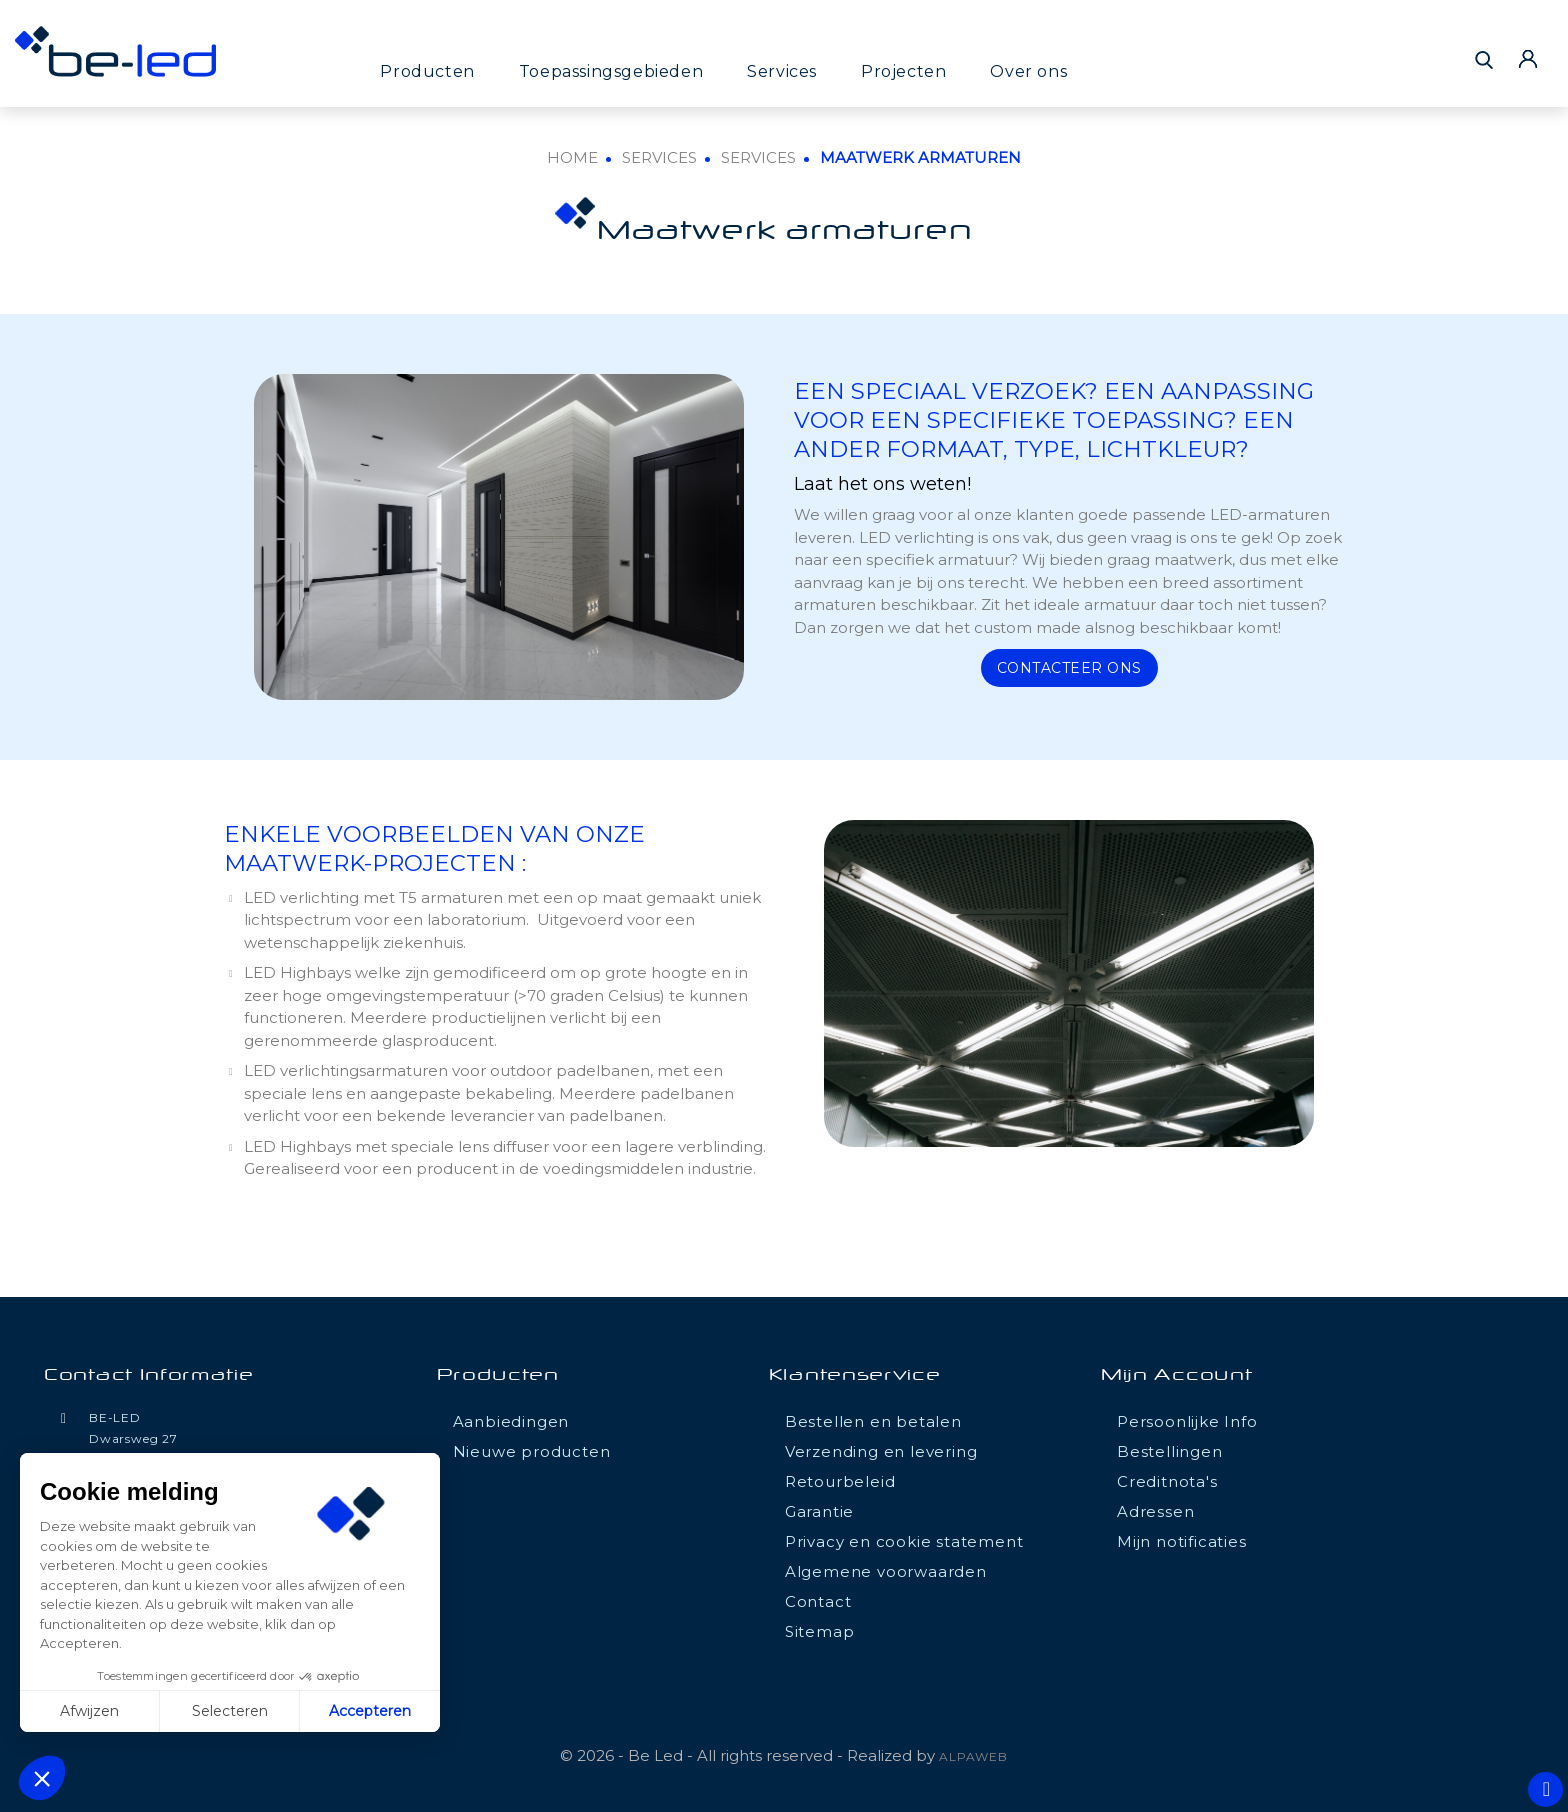 The height and width of the screenshot is (1812, 1568). I want to click on Algemene voorwaarden, so click(886, 1571).